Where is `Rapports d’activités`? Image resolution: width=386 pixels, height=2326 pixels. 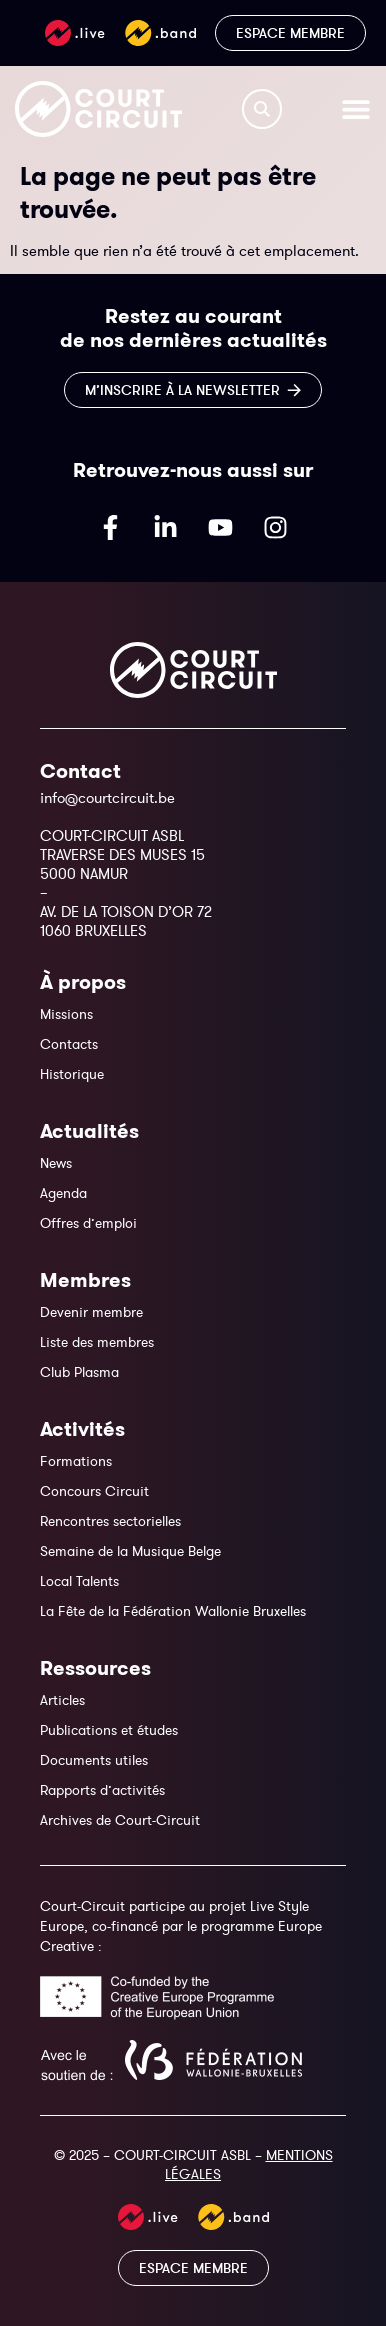
Rapports d’activités is located at coordinates (102, 1790).